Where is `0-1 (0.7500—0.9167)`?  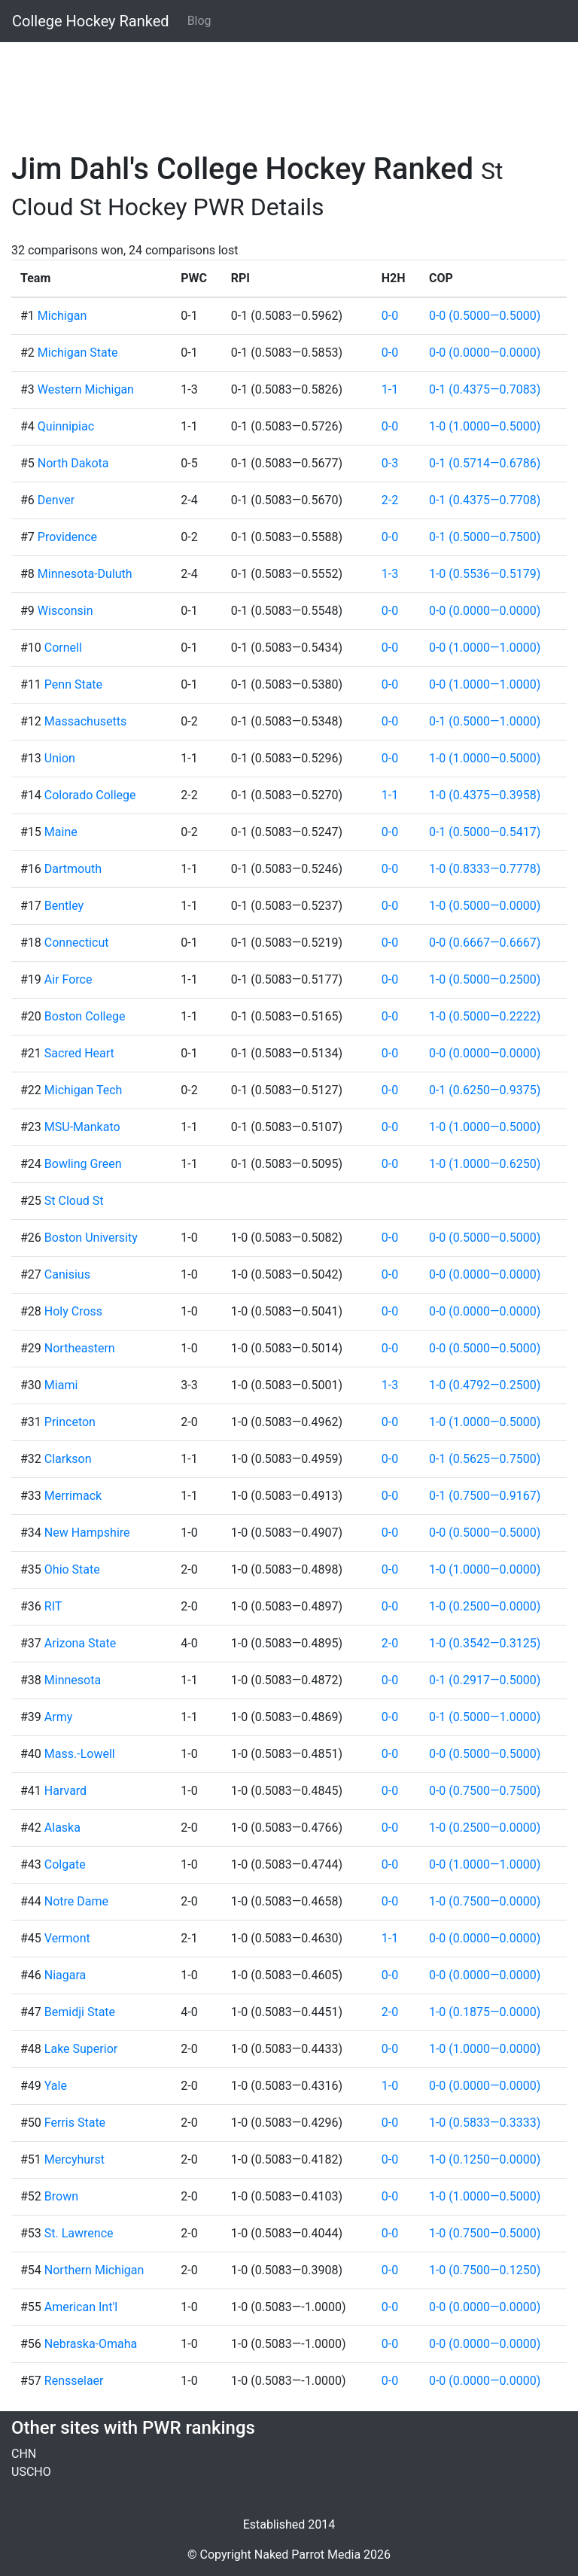 0-1 (0.7500—0.9167) is located at coordinates (484, 1496).